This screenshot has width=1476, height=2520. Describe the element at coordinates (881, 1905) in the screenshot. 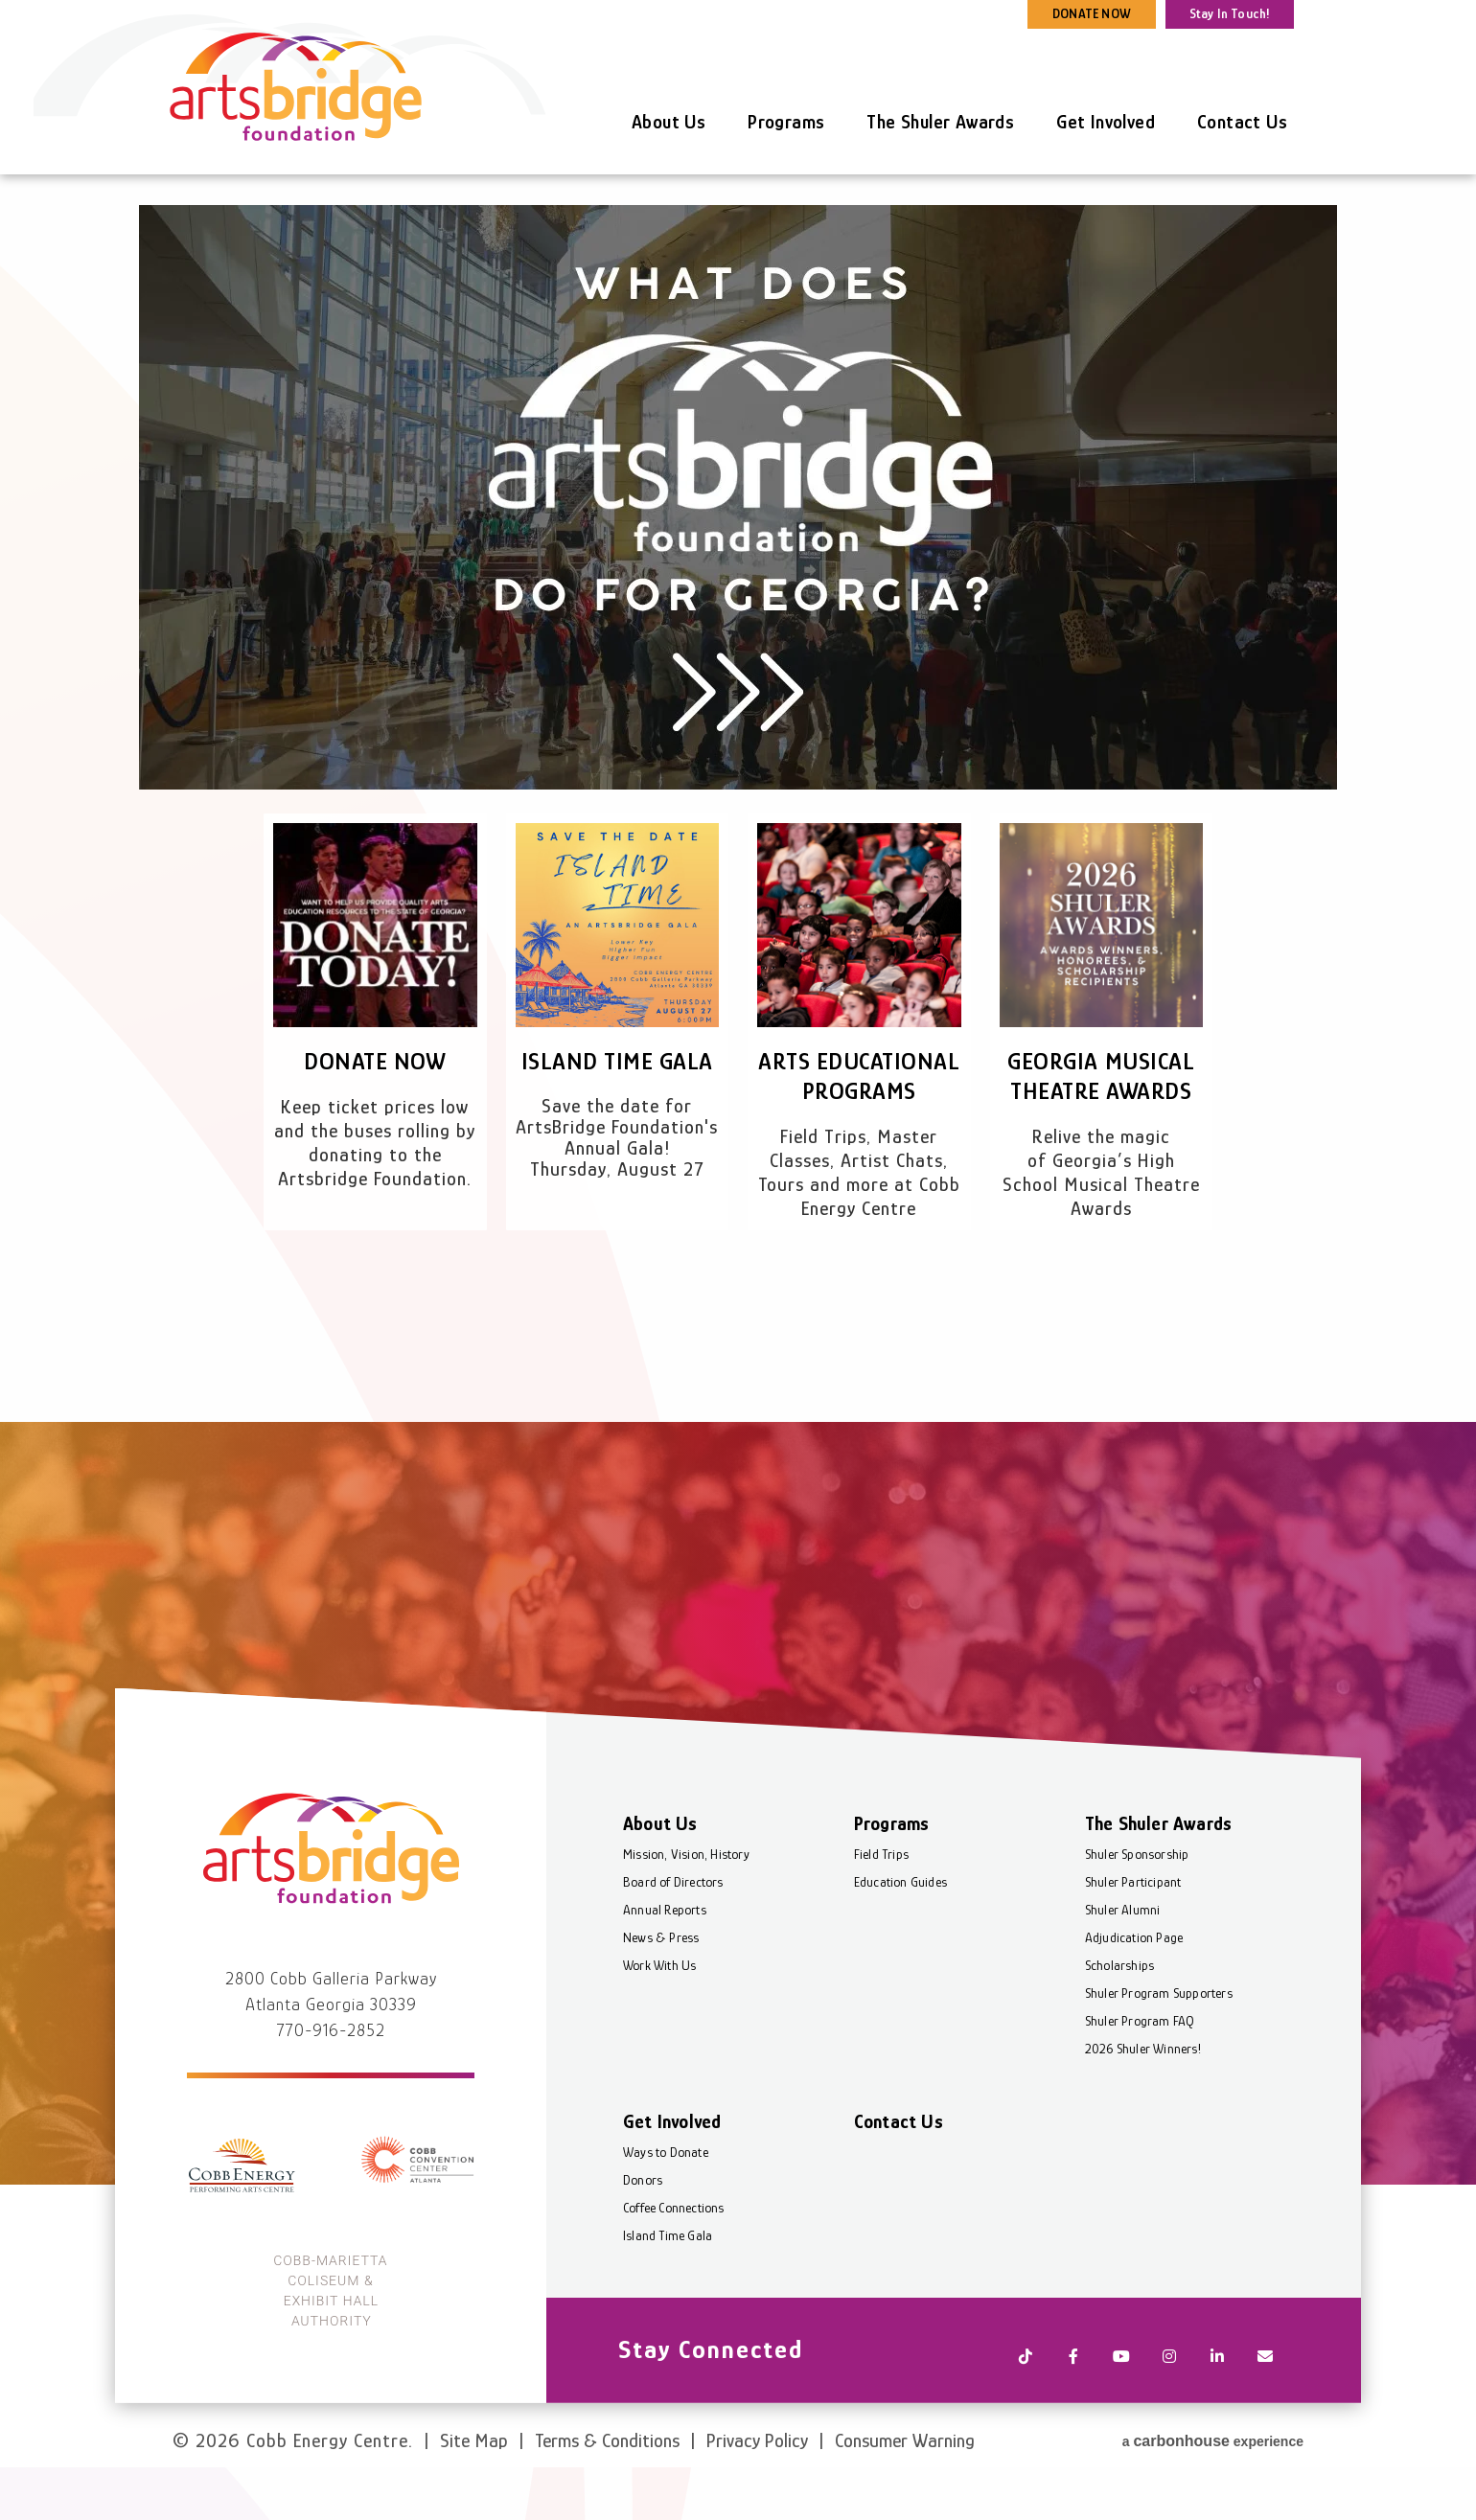

I see `Field Trips` at that location.